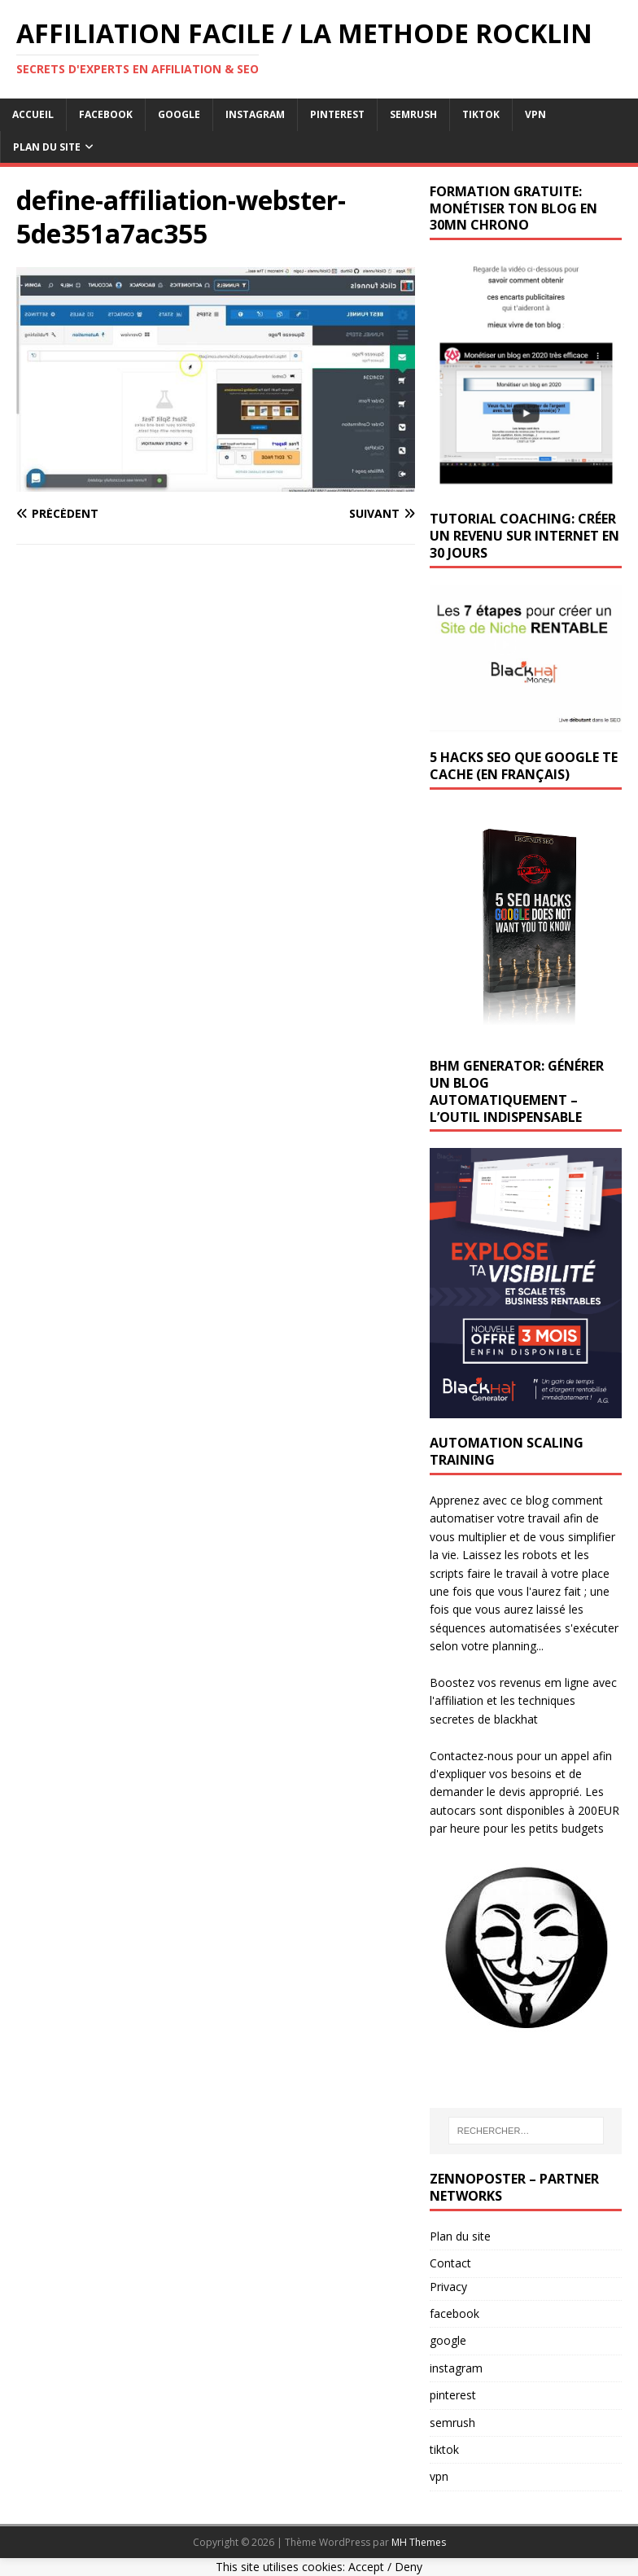 The height and width of the screenshot is (2576, 638). Describe the element at coordinates (418, 2542) in the screenshot. I see `MH Themes` at that location.